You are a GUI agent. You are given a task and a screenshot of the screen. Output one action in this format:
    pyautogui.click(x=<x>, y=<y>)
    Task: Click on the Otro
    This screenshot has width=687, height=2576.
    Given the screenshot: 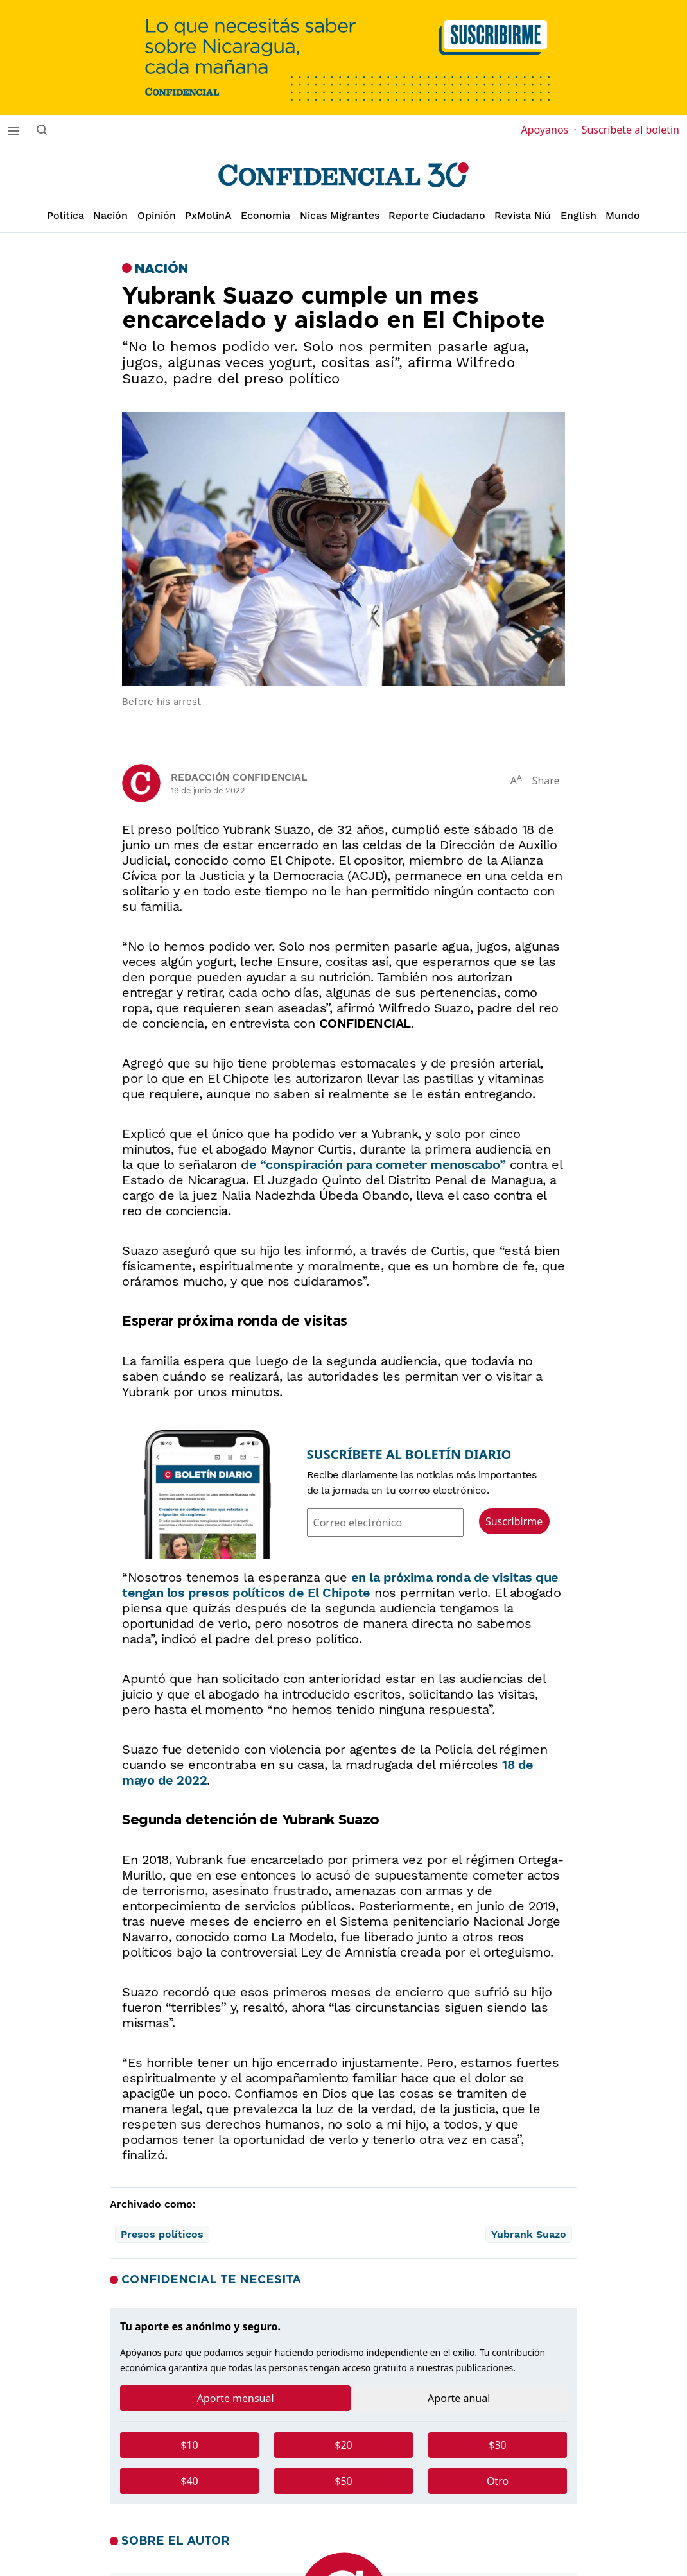 What is the action you would take?
    pyautogui.click(x=498, y=2481)
    